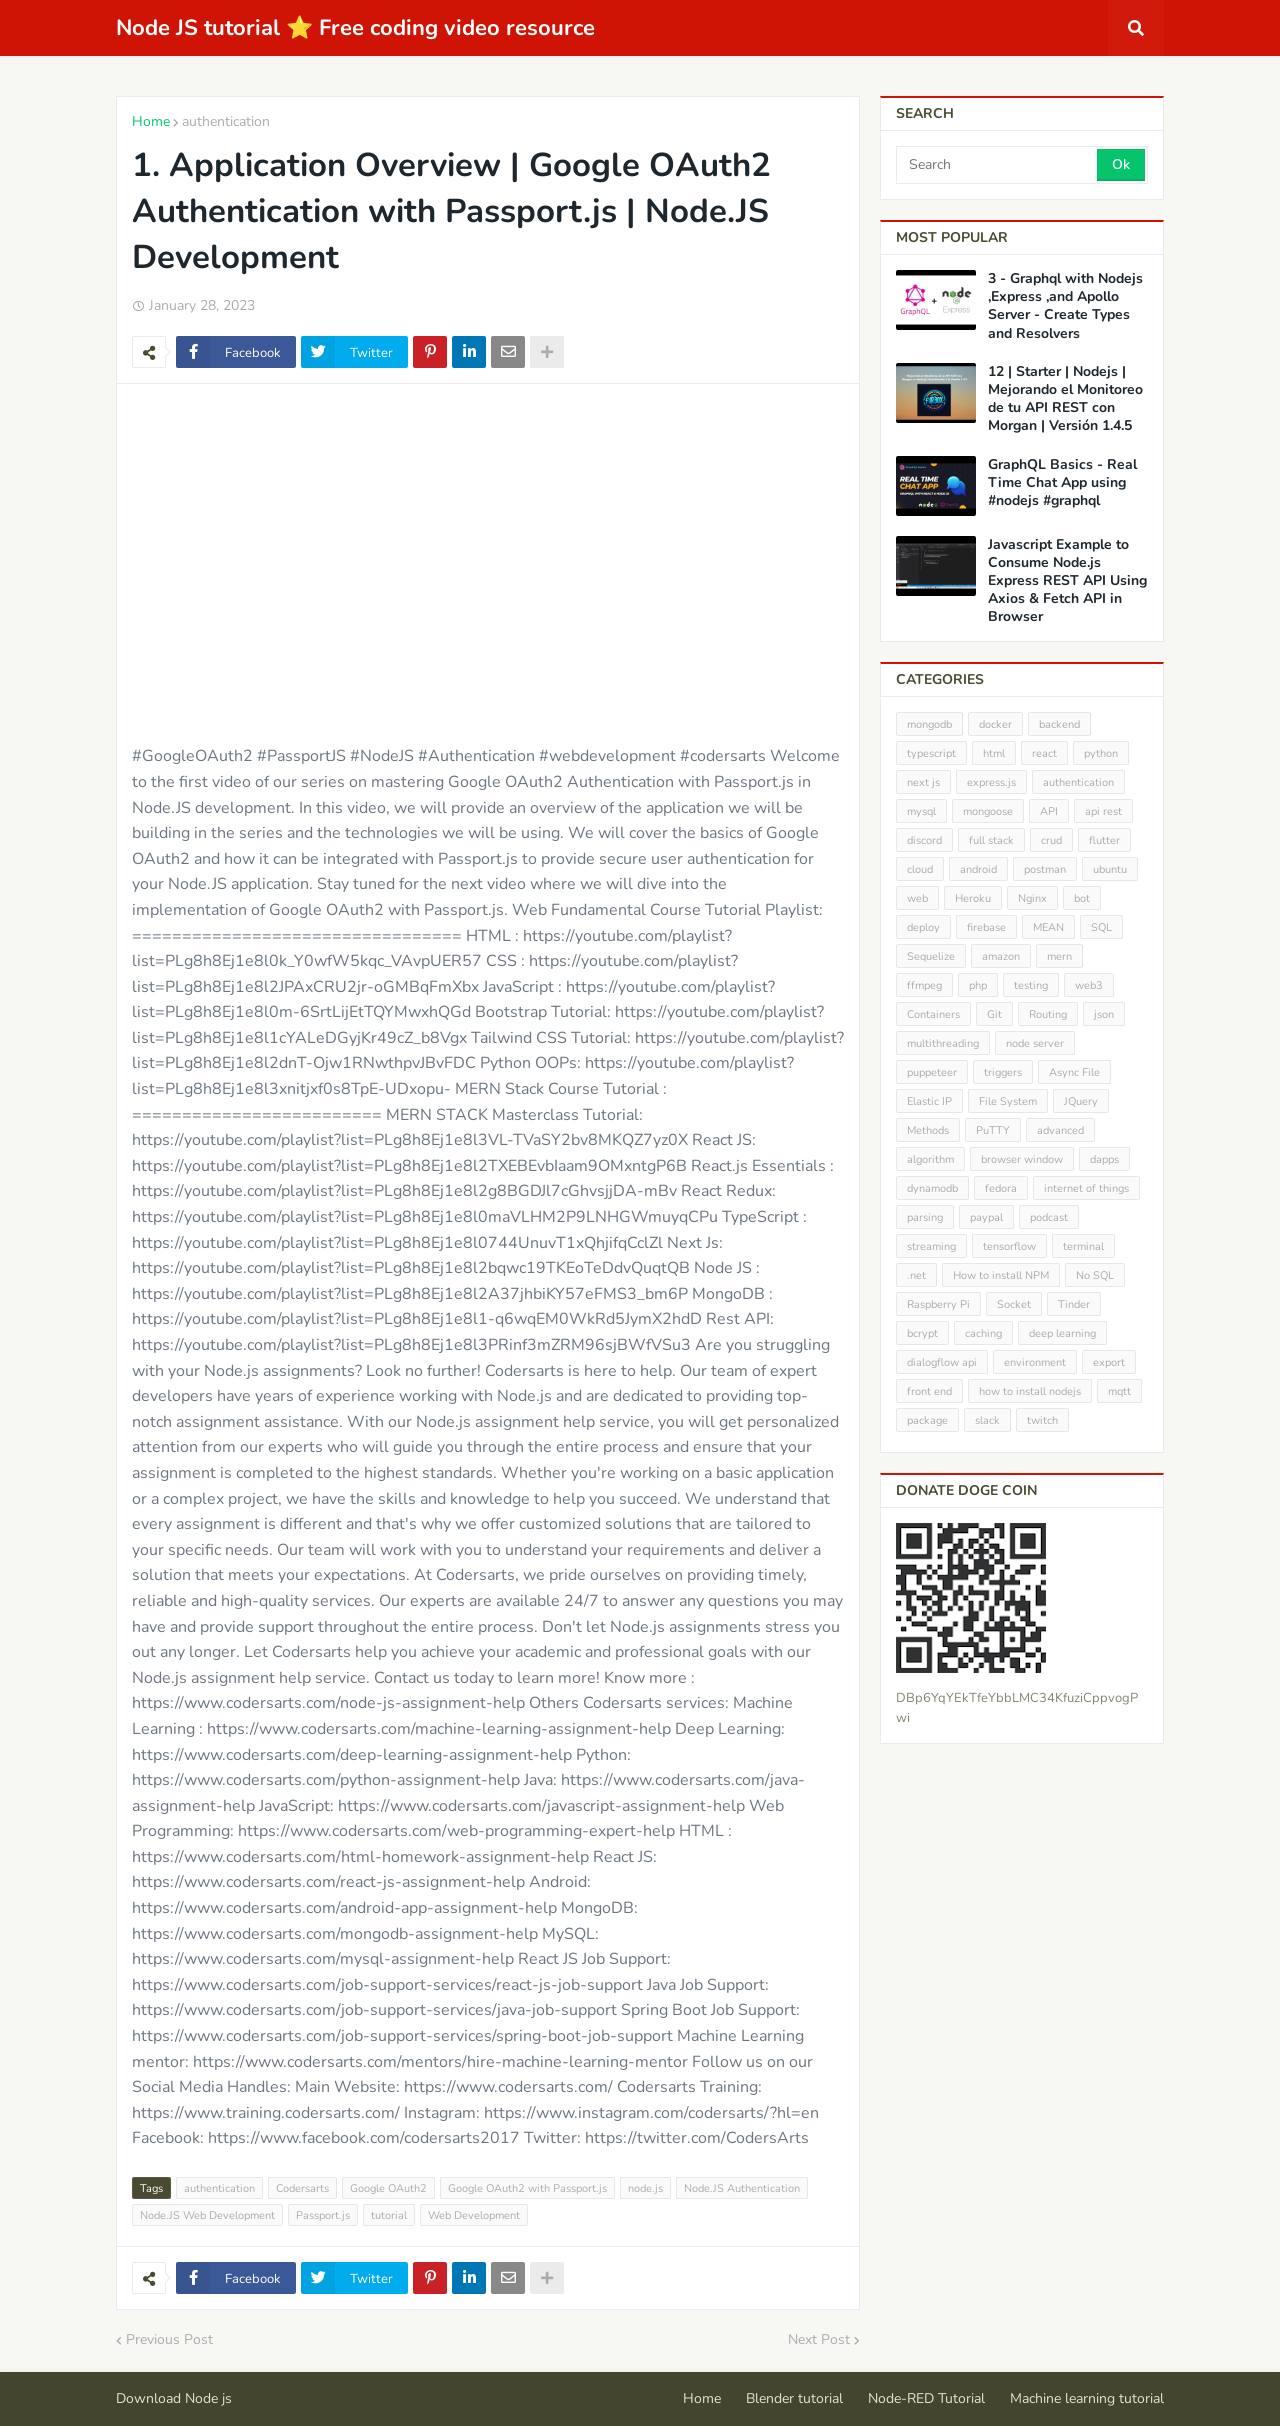  What do you see at coordinates (1059, 956) in the screenshot?
I see `mern` at bounding box center [1059, 956].